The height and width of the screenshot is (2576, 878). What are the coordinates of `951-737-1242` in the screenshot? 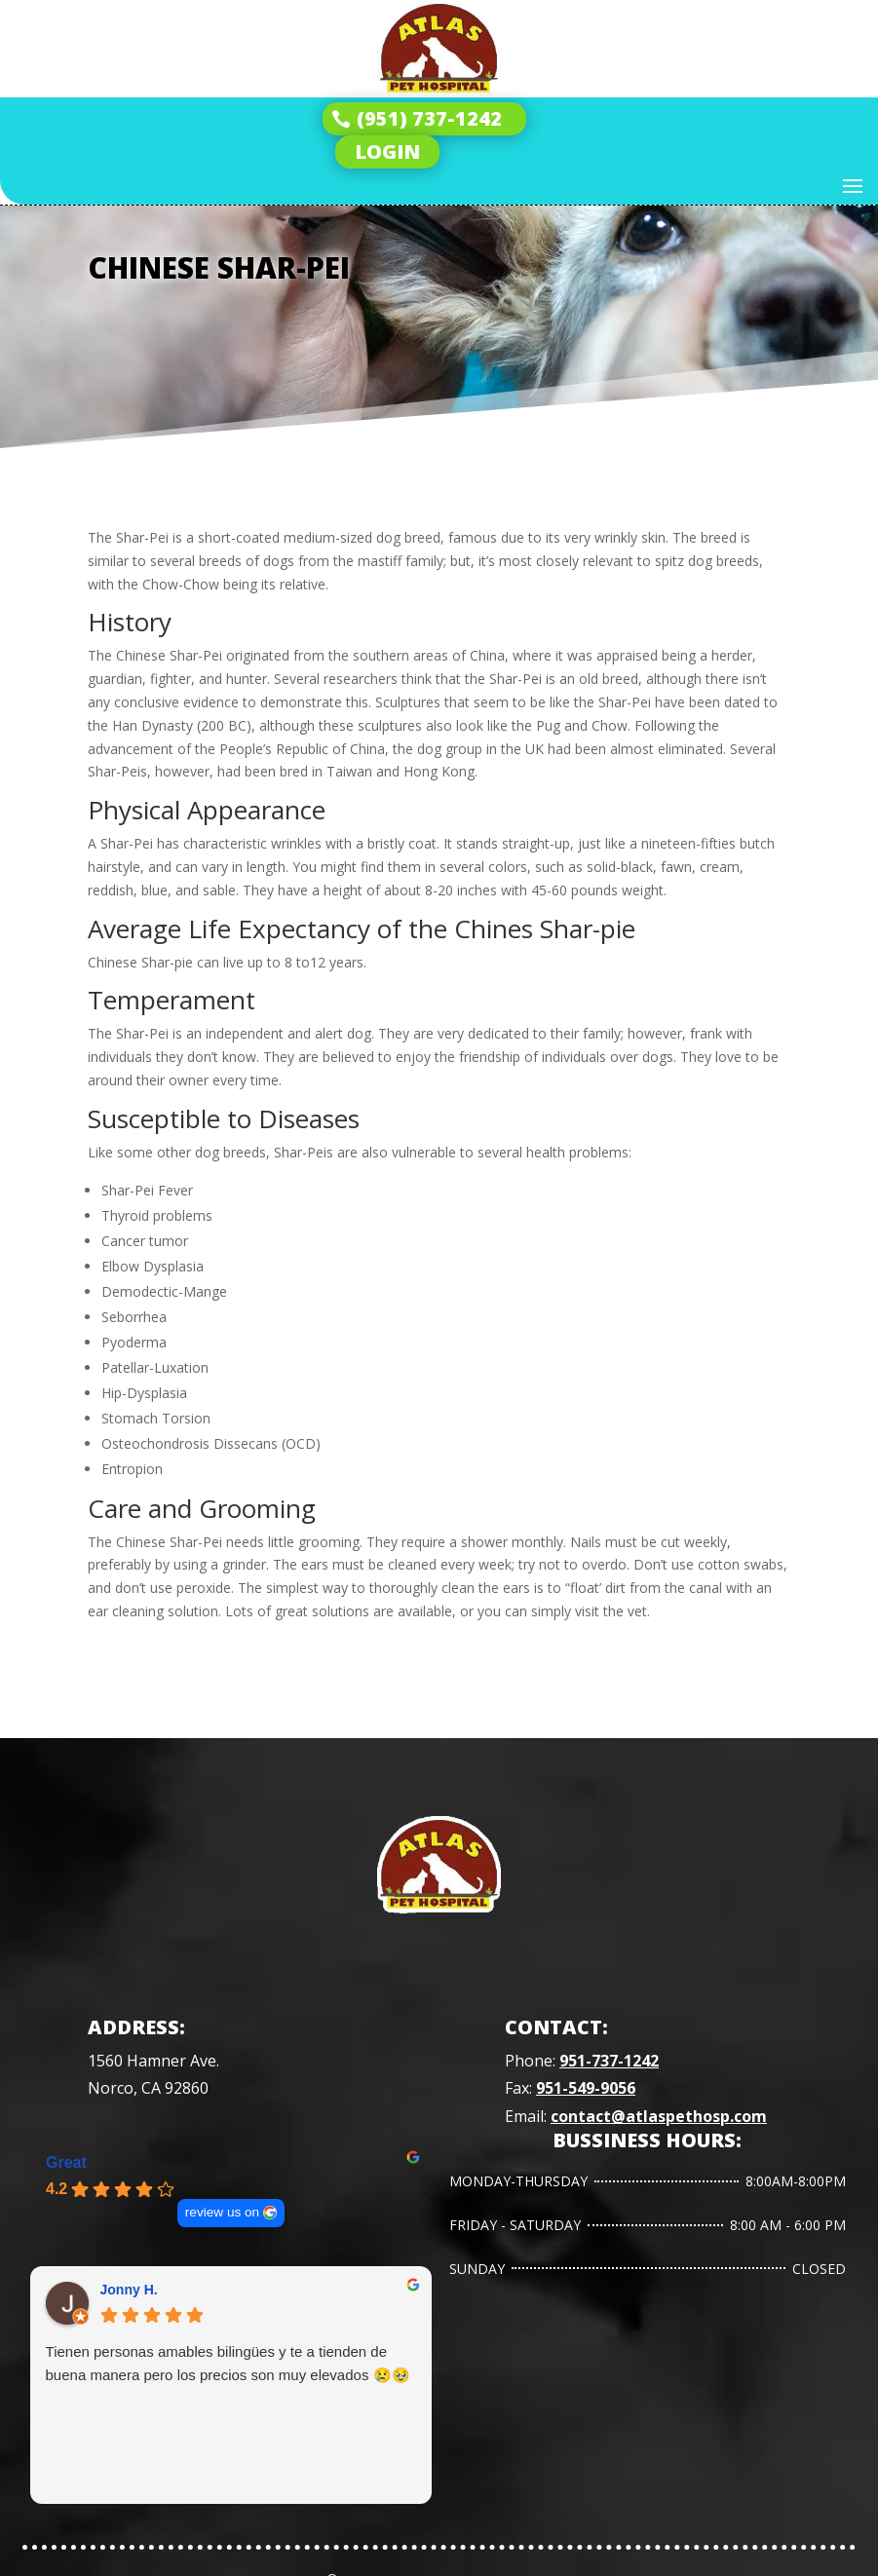 It's located at (609, 2060).